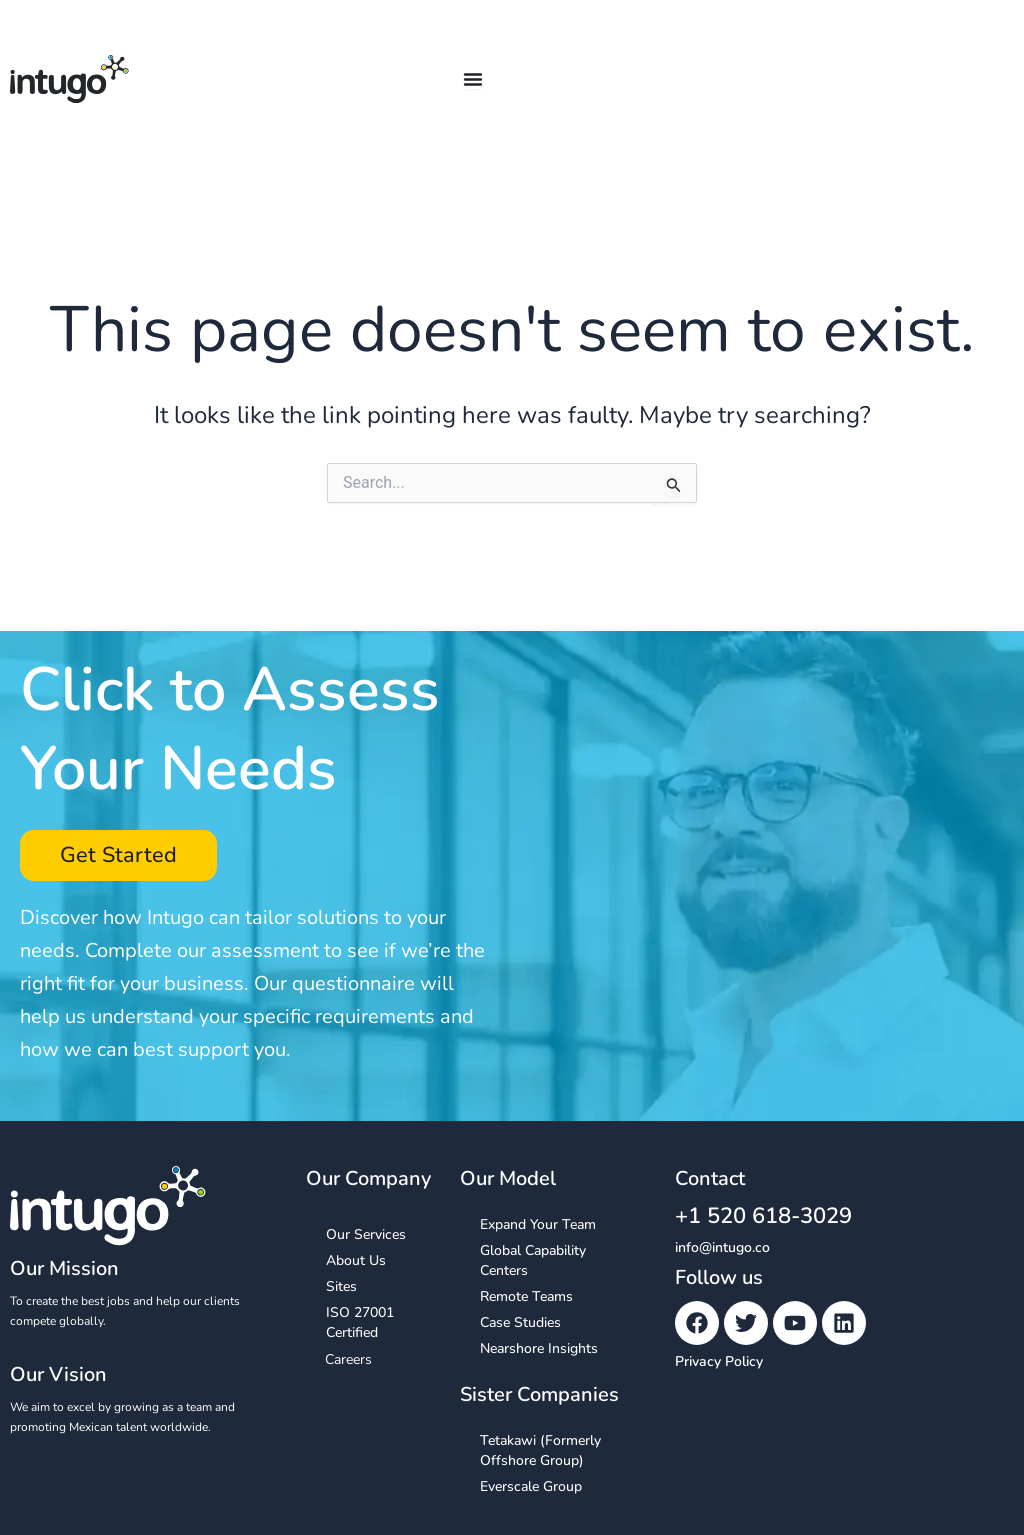 This screenshot has height=1535, width=1024. What do you see at coordinates (360, 1323) in the screenshot?
I see `ISO 27001 Certified` at bounding box center [360, 1323].